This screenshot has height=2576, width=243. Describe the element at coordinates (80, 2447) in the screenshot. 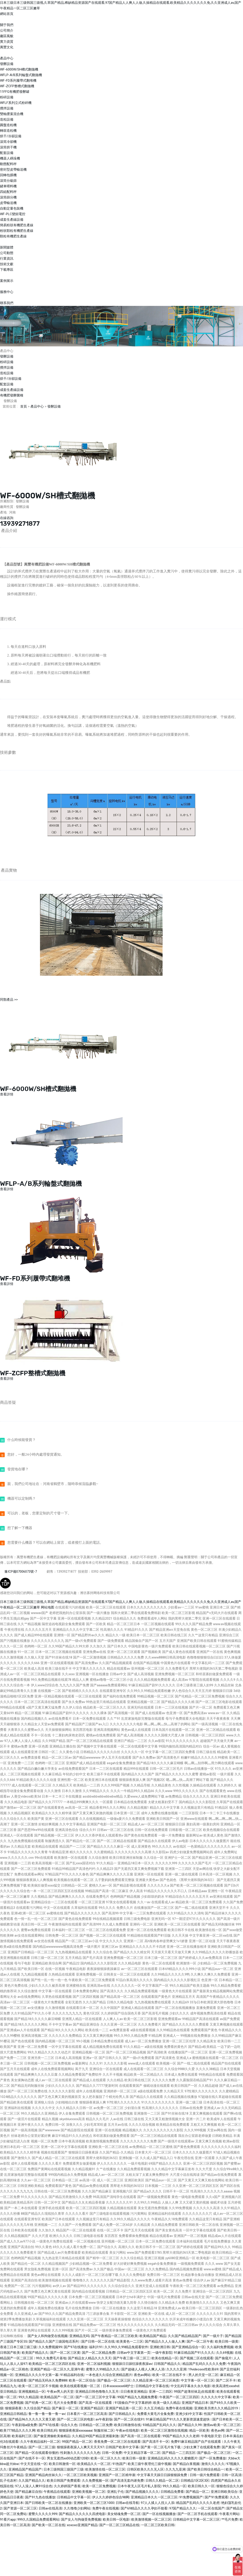

I see `狠狠躁夜夜躁人人爽天天天天97` at that location.